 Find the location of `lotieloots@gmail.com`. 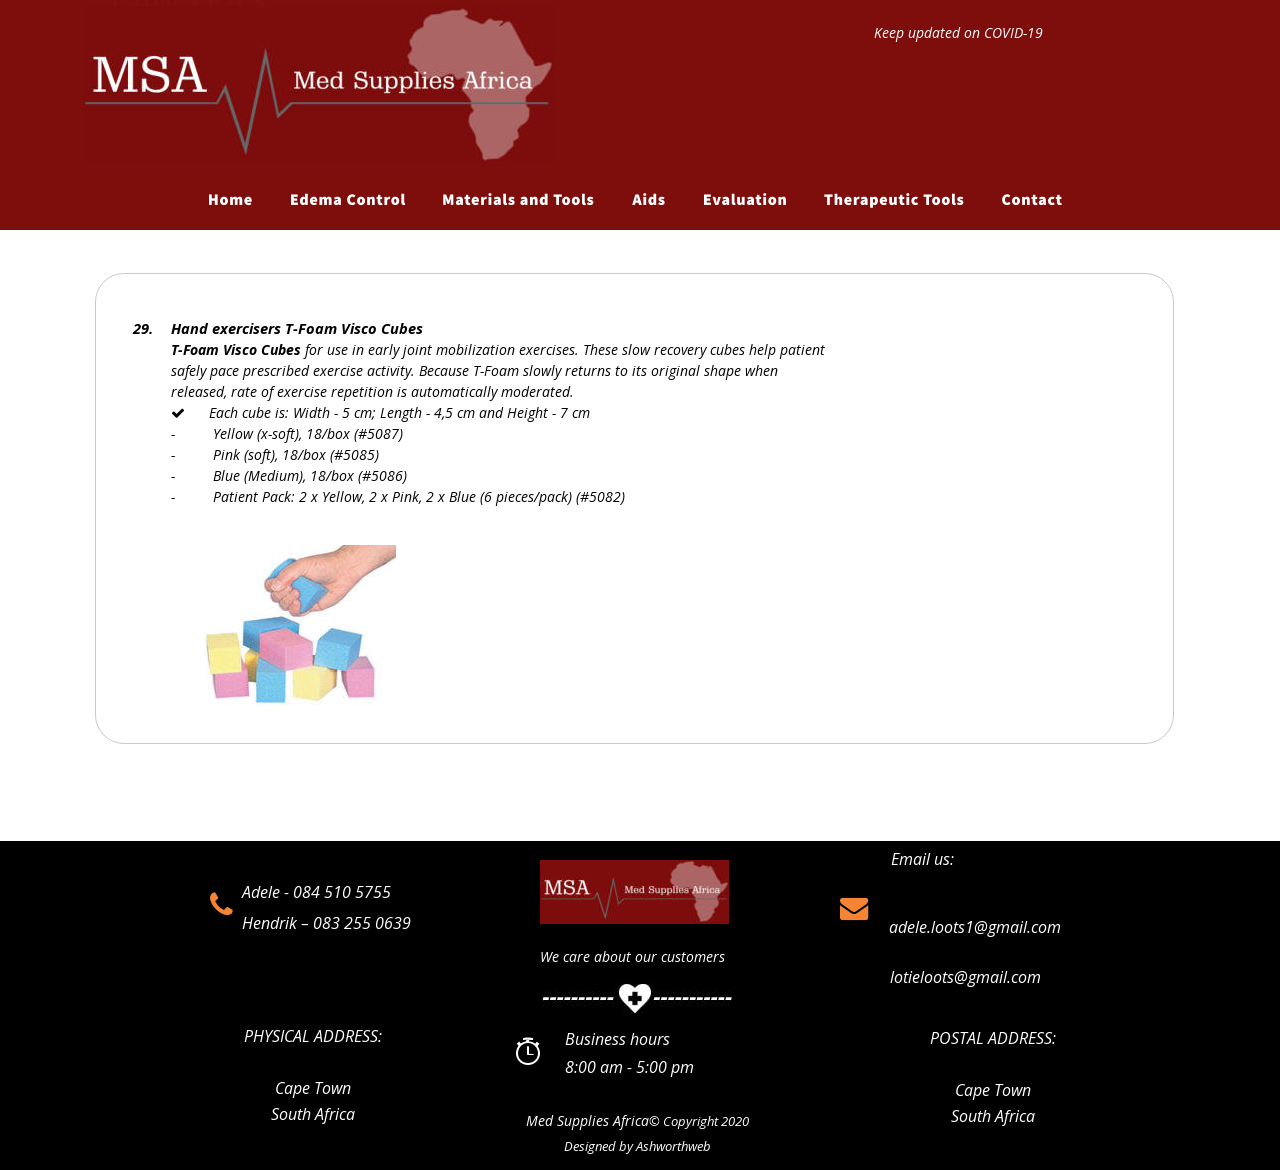

lotieloots@gmail.com is located at coordinates (965, 977).